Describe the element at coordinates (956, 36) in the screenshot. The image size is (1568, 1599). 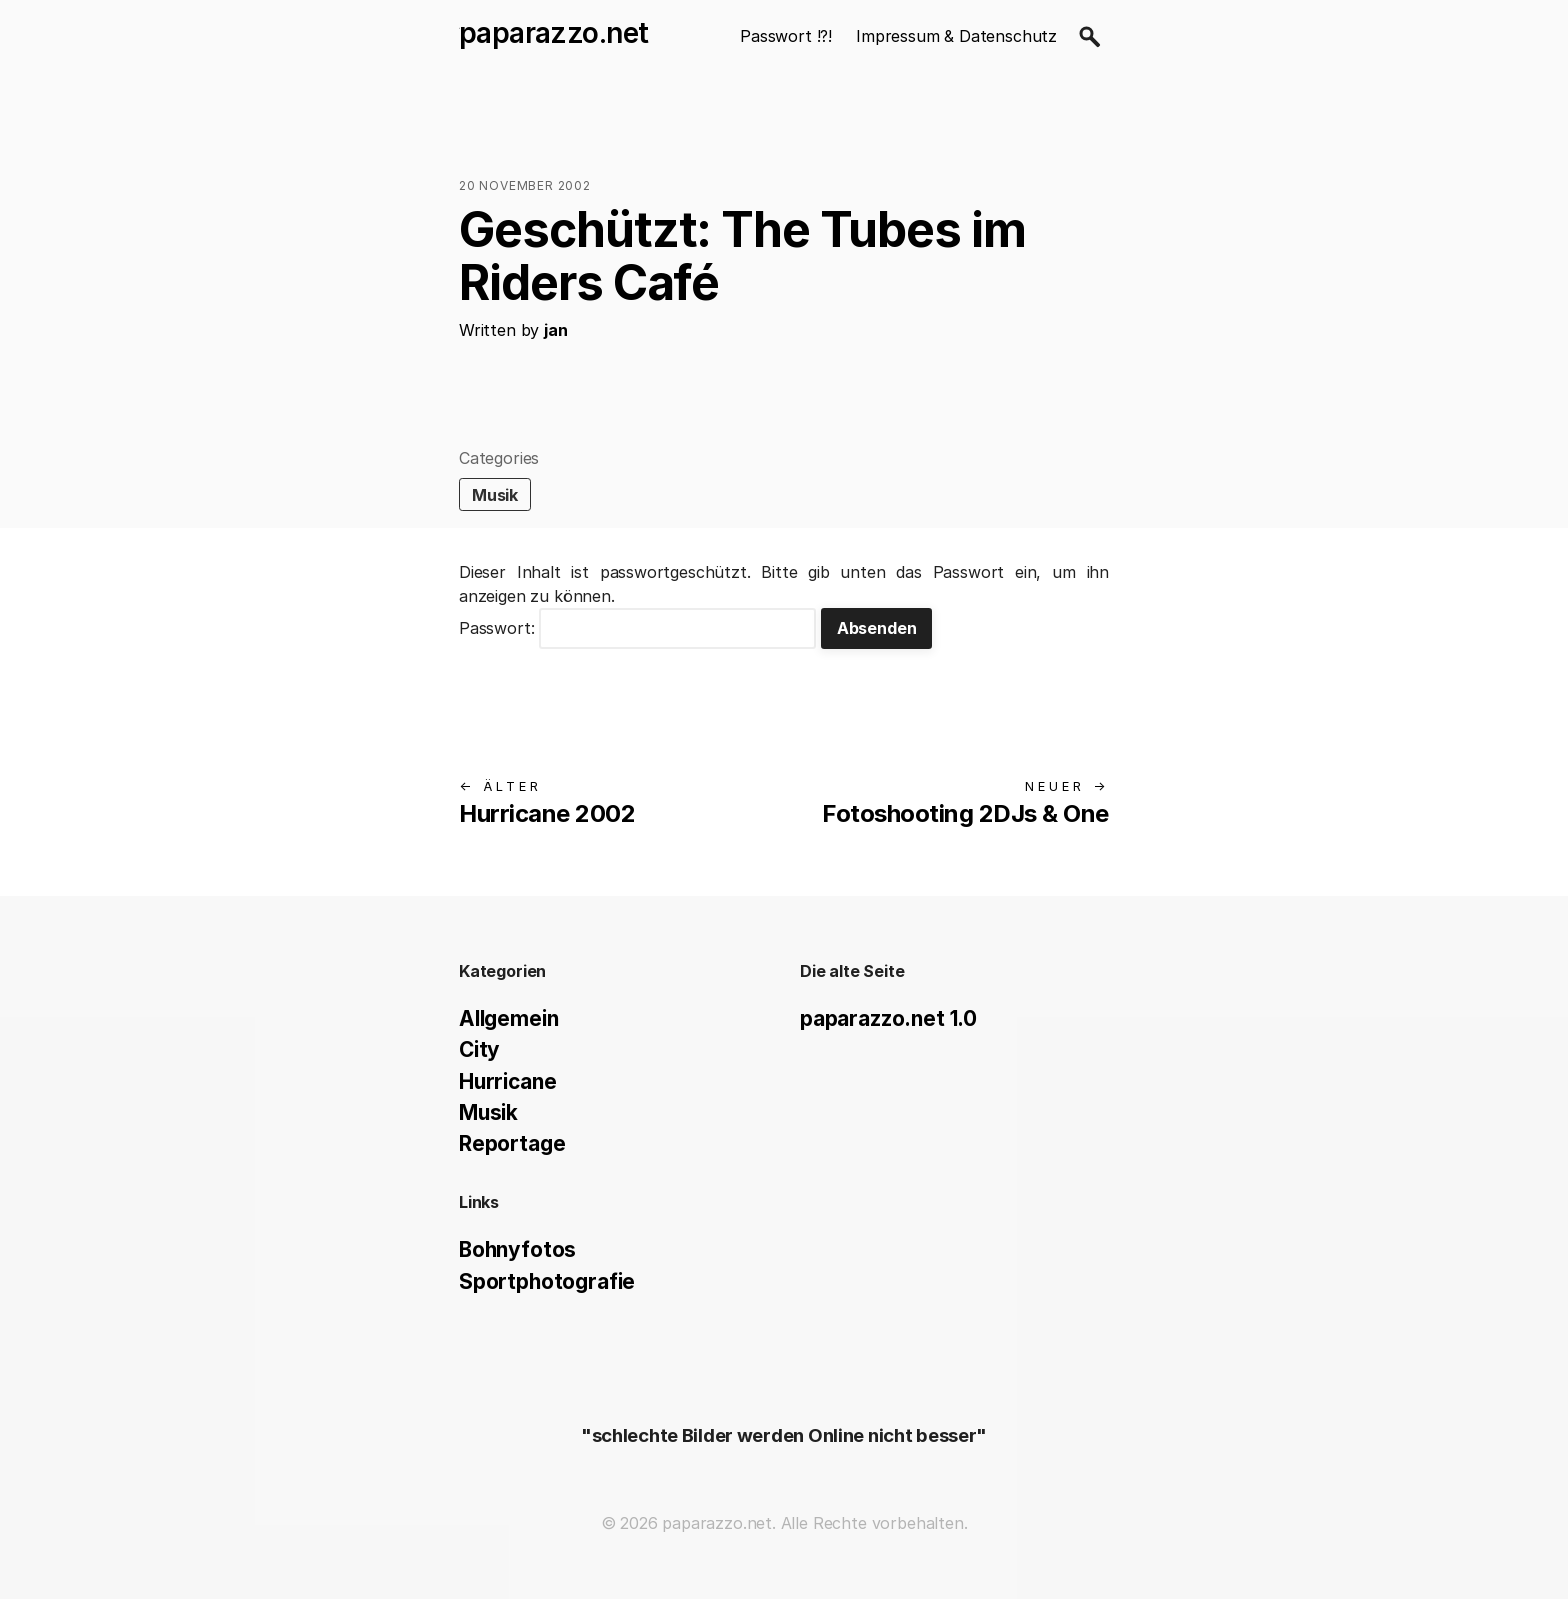
I see `Impressum & Datenschutz` at that location.